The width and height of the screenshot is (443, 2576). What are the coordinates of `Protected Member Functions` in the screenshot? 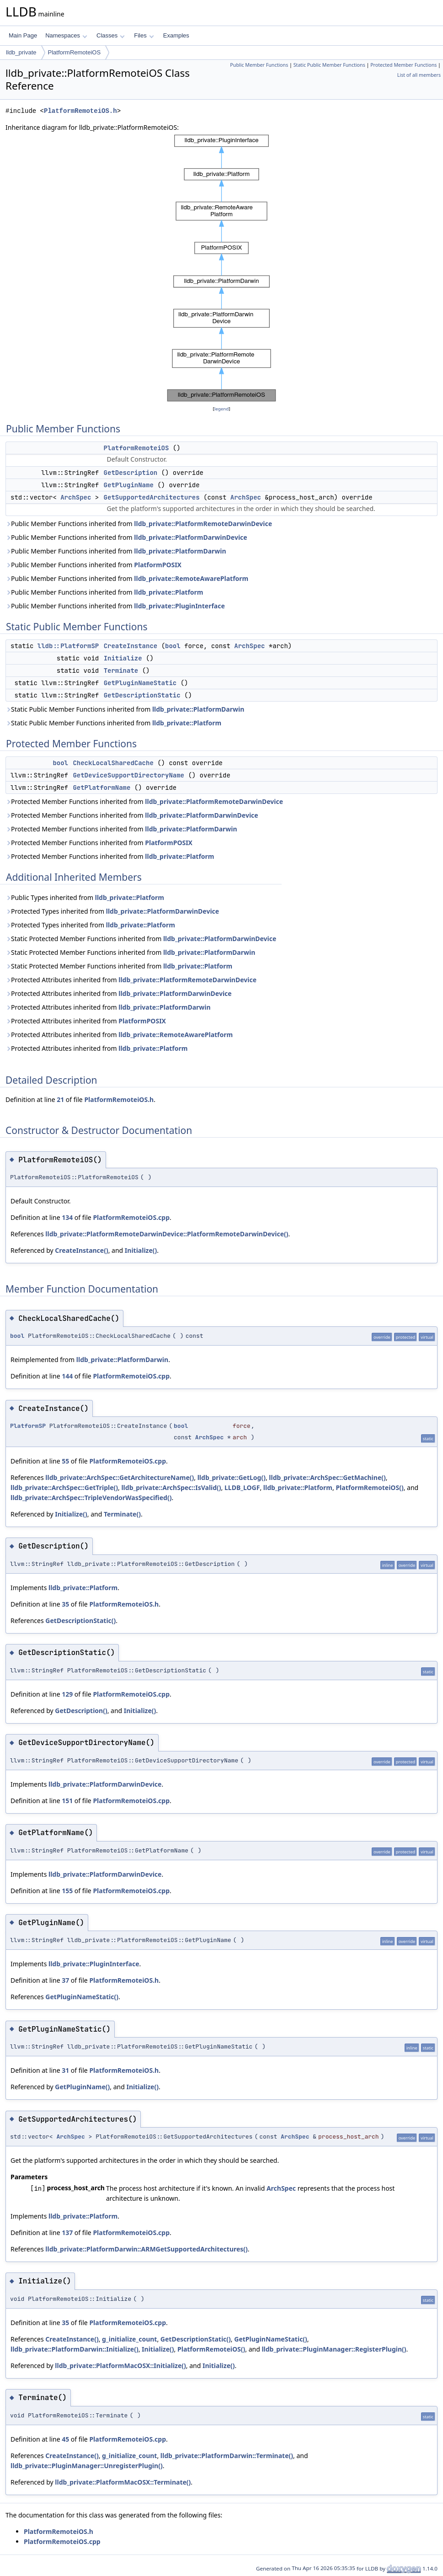 It's located at (403, 65).